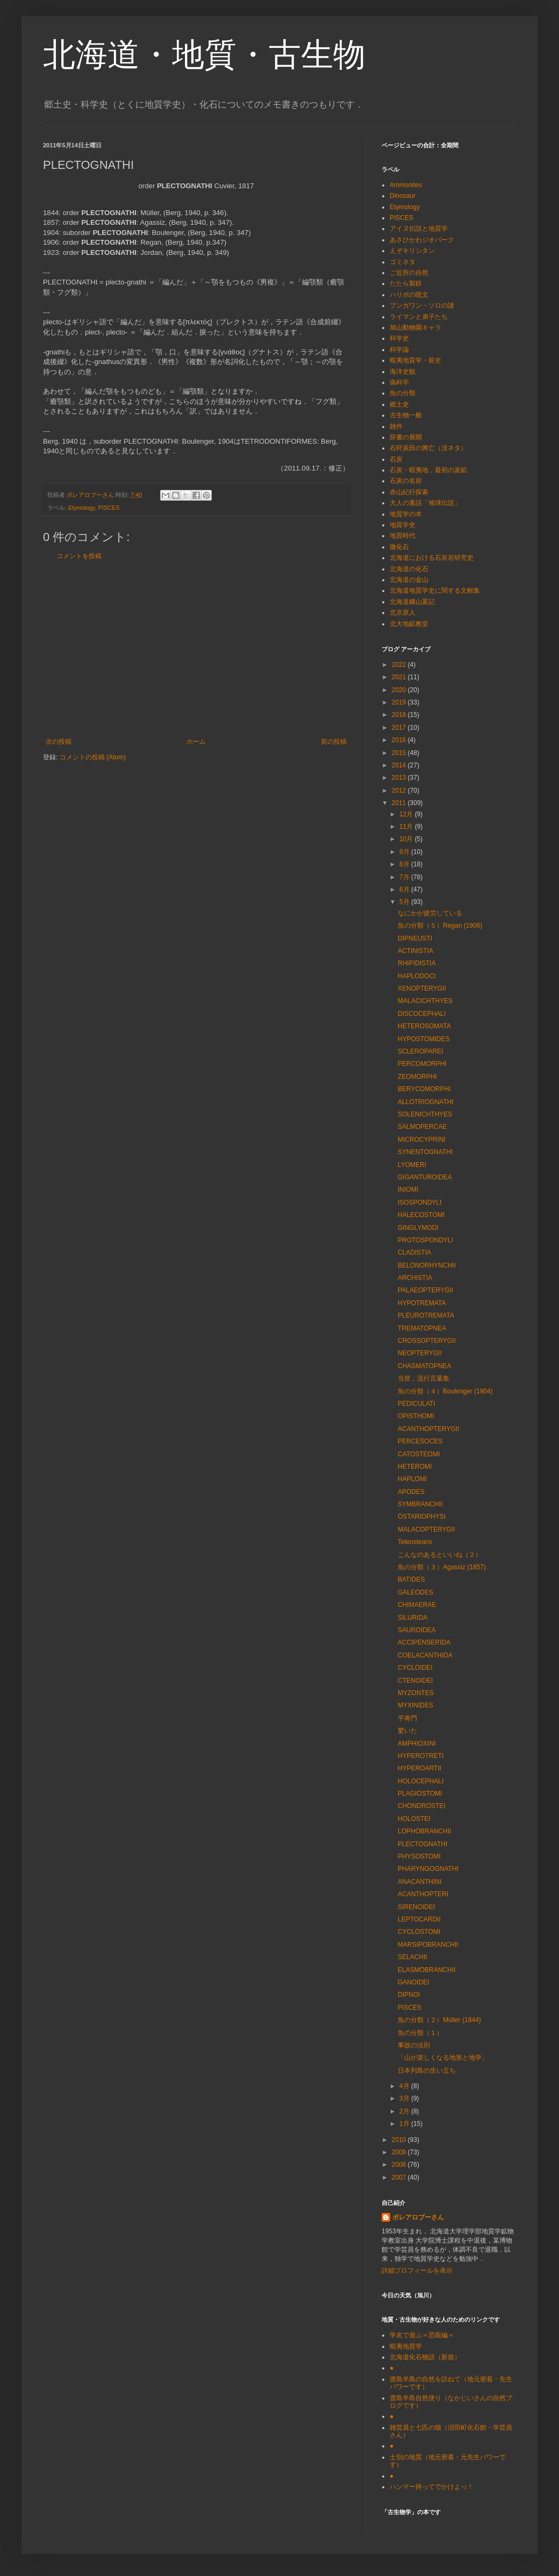 The image size is (559, 2576). Describe the element at coordinates (421, 1215) in the screenshot. I see `HALECOSTOMI` at that location.